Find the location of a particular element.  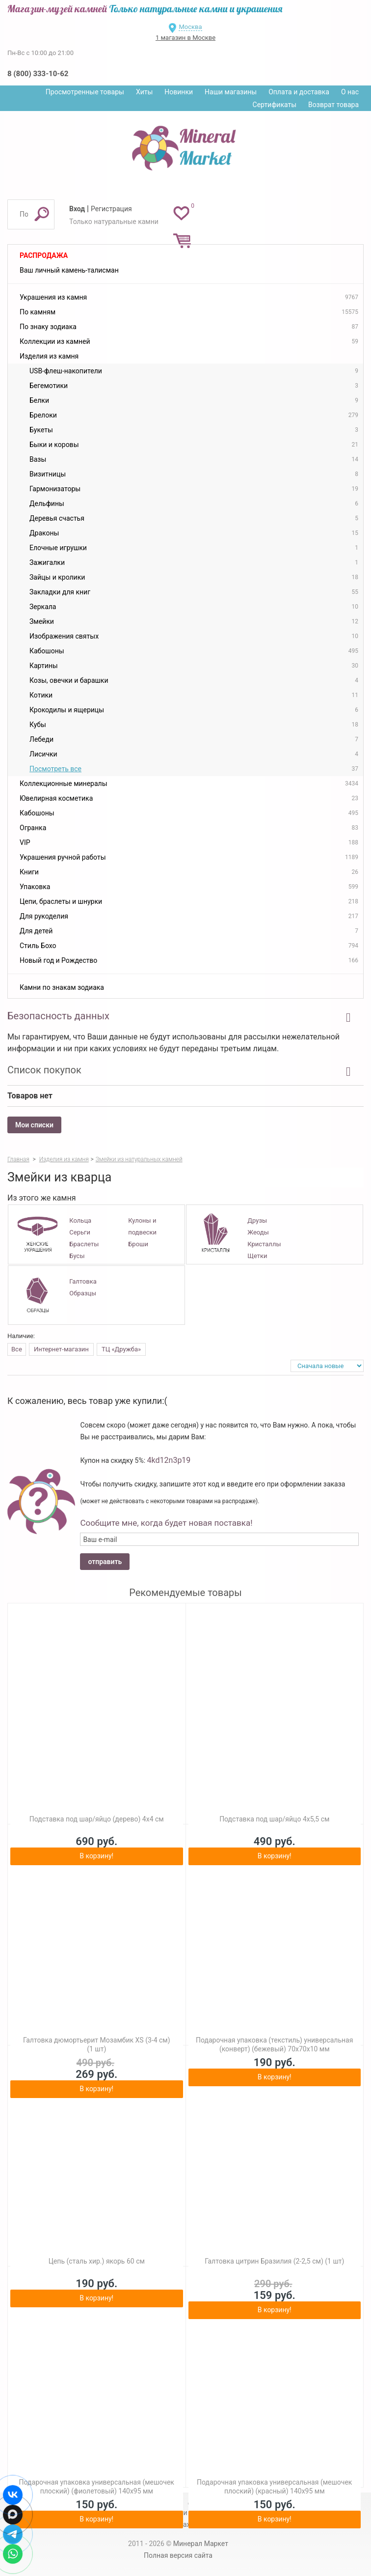

Мои списки is located at coordinates (34, 1125).